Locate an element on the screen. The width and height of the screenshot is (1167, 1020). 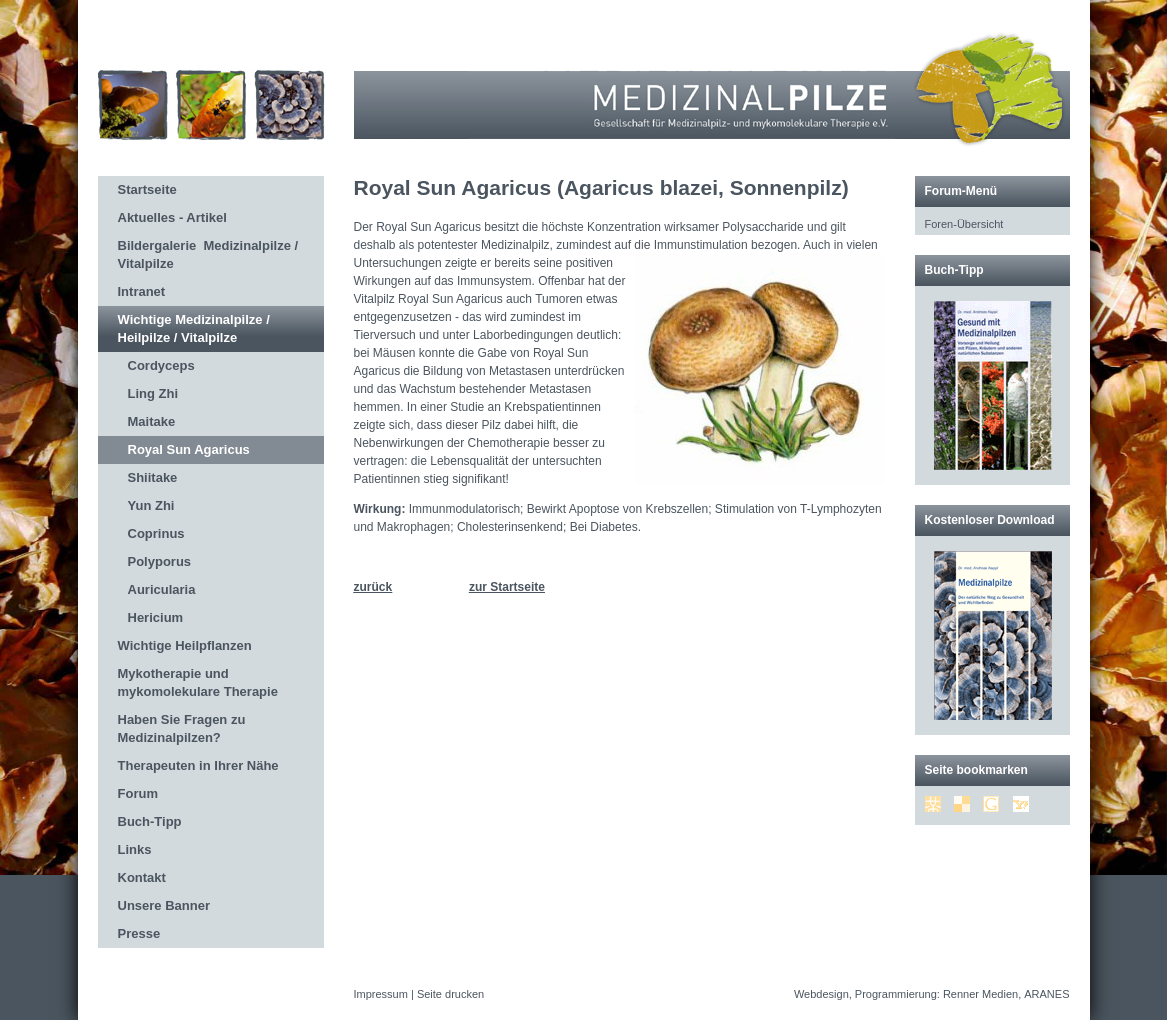
Therapeuten in Ihrer Nähe is located at coordinates (198, 765).